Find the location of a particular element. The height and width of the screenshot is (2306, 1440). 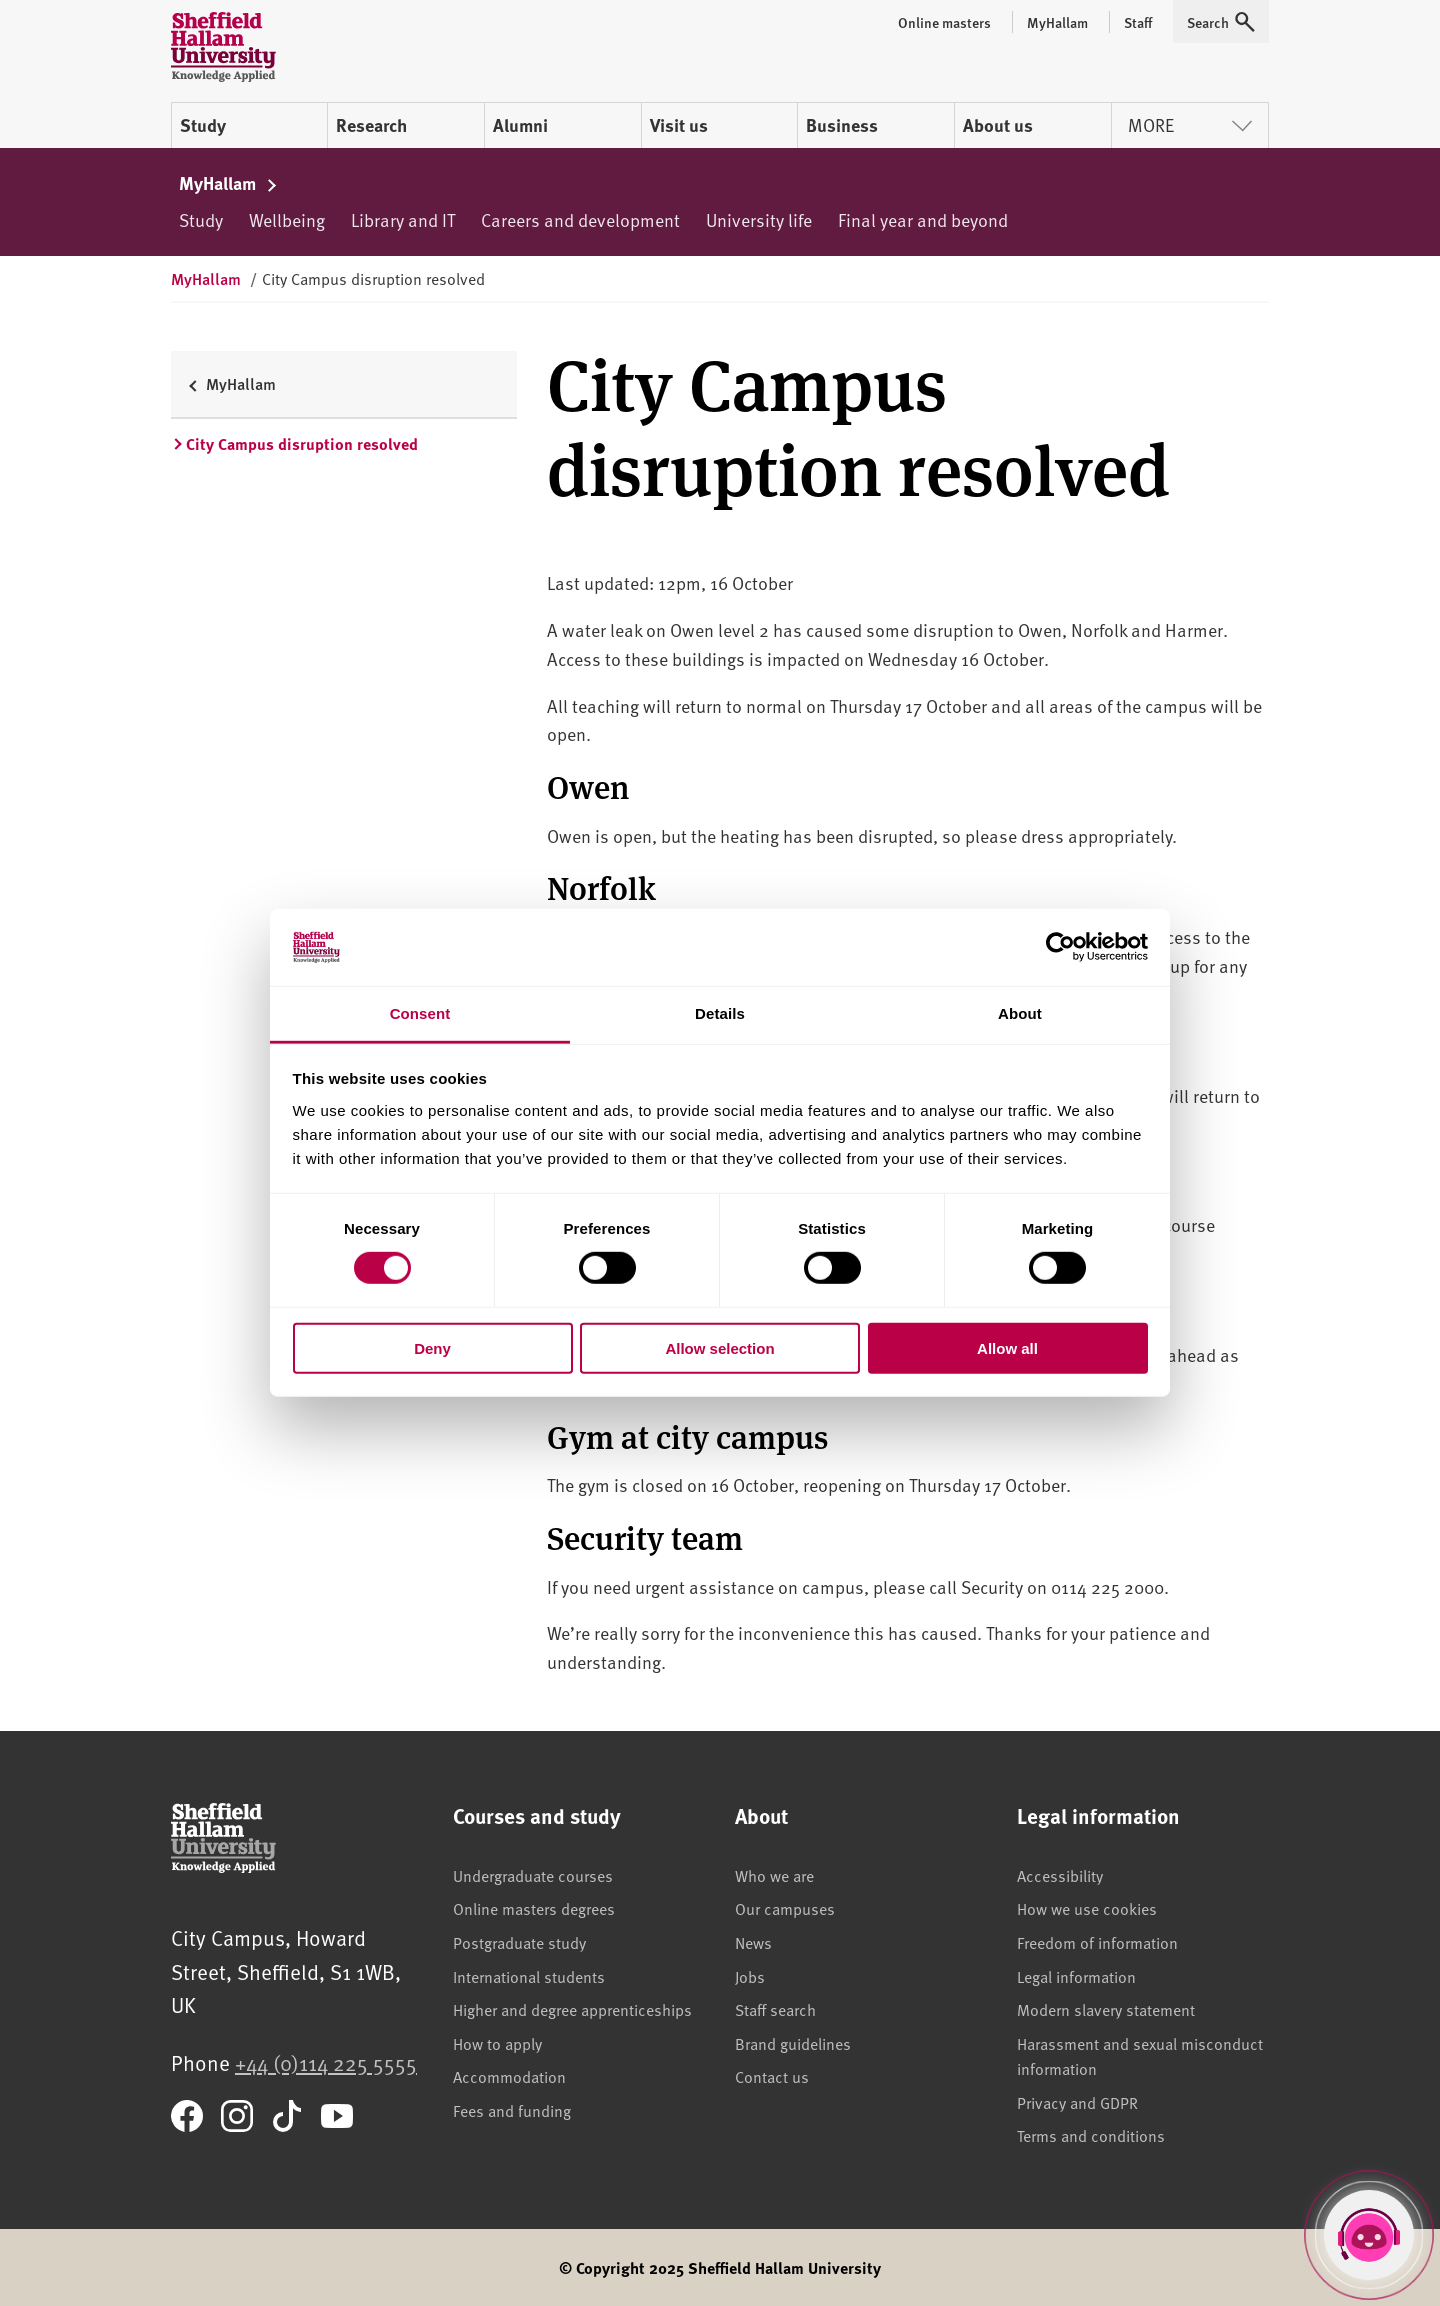

Postgraduate study is located at coordinates (519, 1942).